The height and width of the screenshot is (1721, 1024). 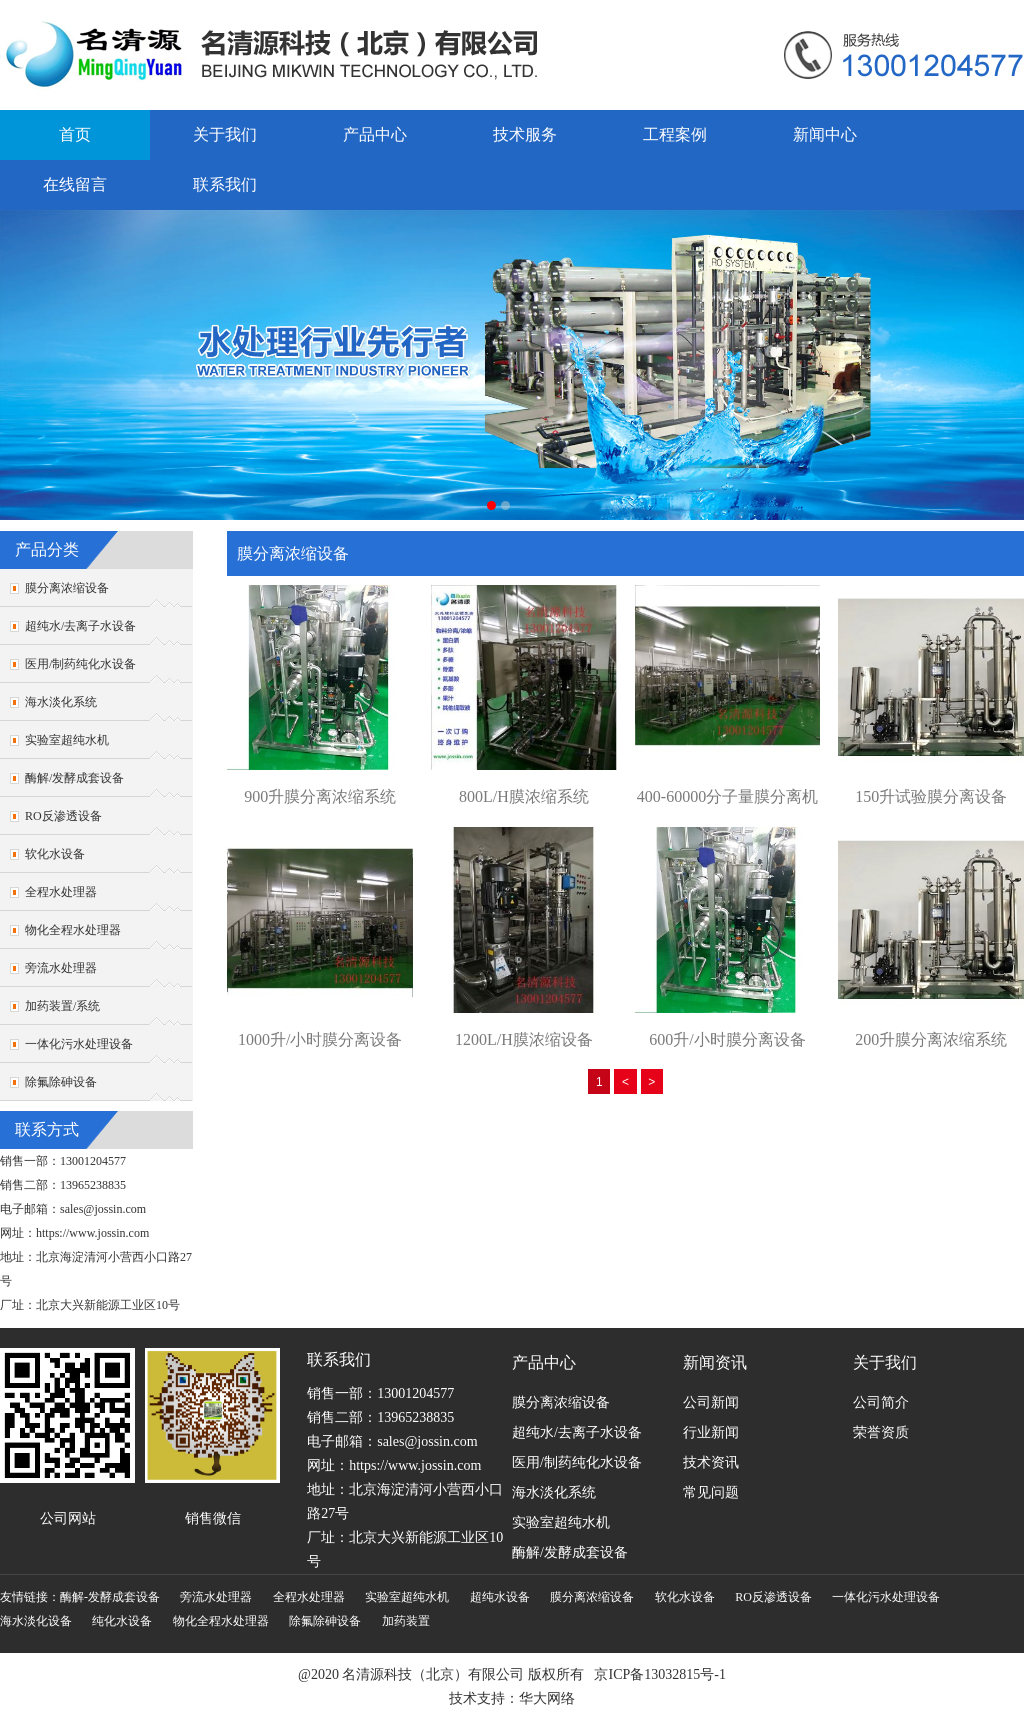 I want to click on 150升试验膜分离设备, so click(x=931, y=796).